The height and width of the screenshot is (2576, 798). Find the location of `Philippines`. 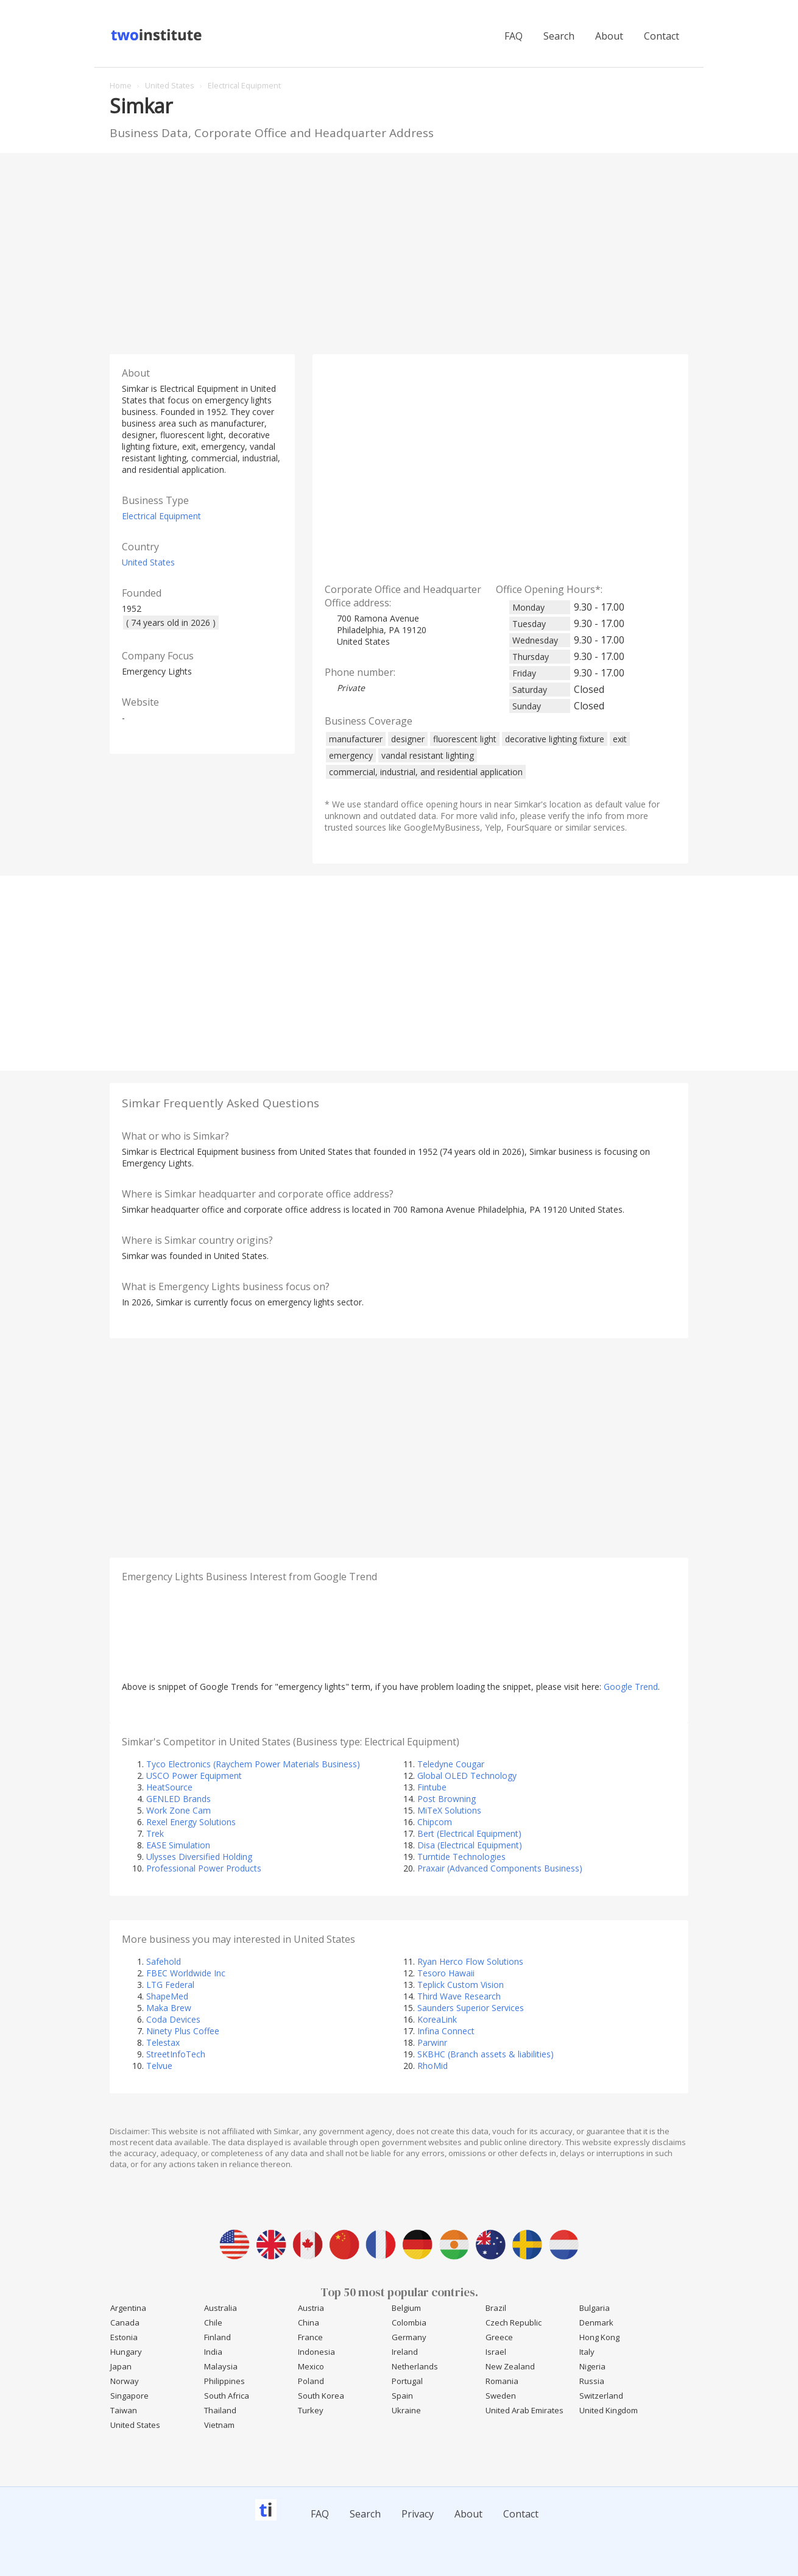

Philippines is located at coordinates (224, 2381).